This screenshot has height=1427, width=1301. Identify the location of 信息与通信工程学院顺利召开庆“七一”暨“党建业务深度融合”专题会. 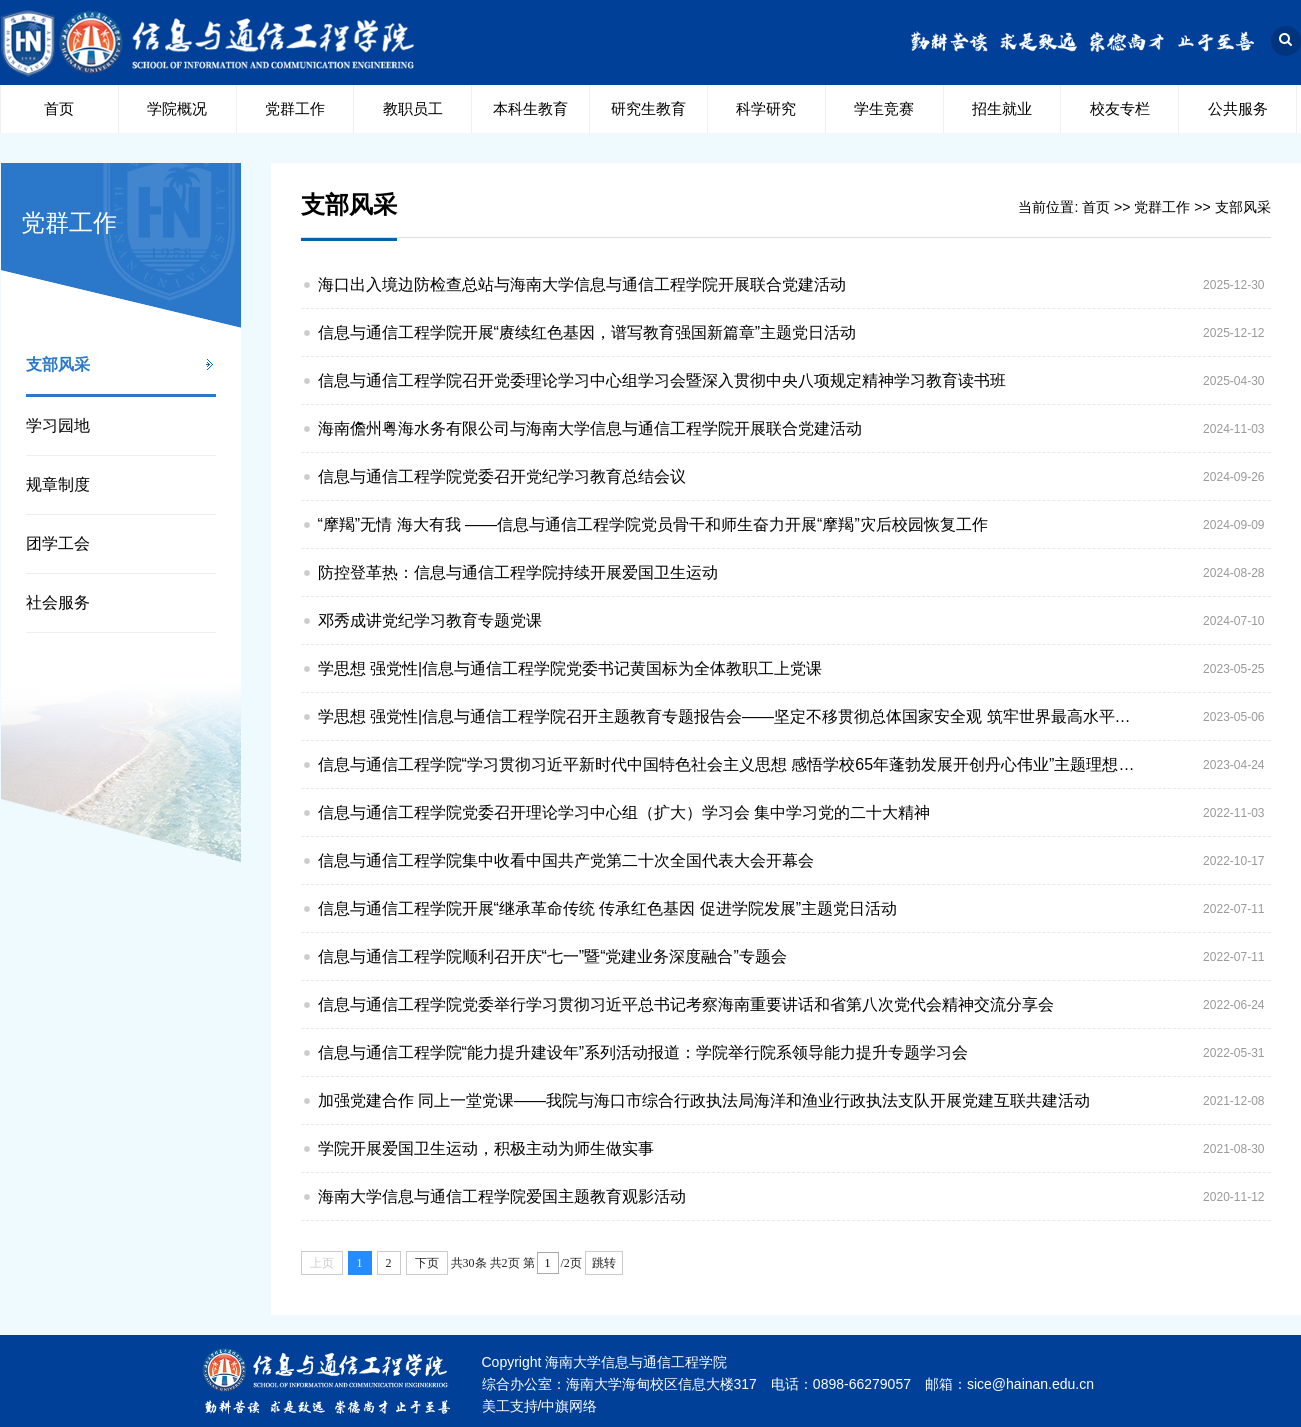
(552, 956).